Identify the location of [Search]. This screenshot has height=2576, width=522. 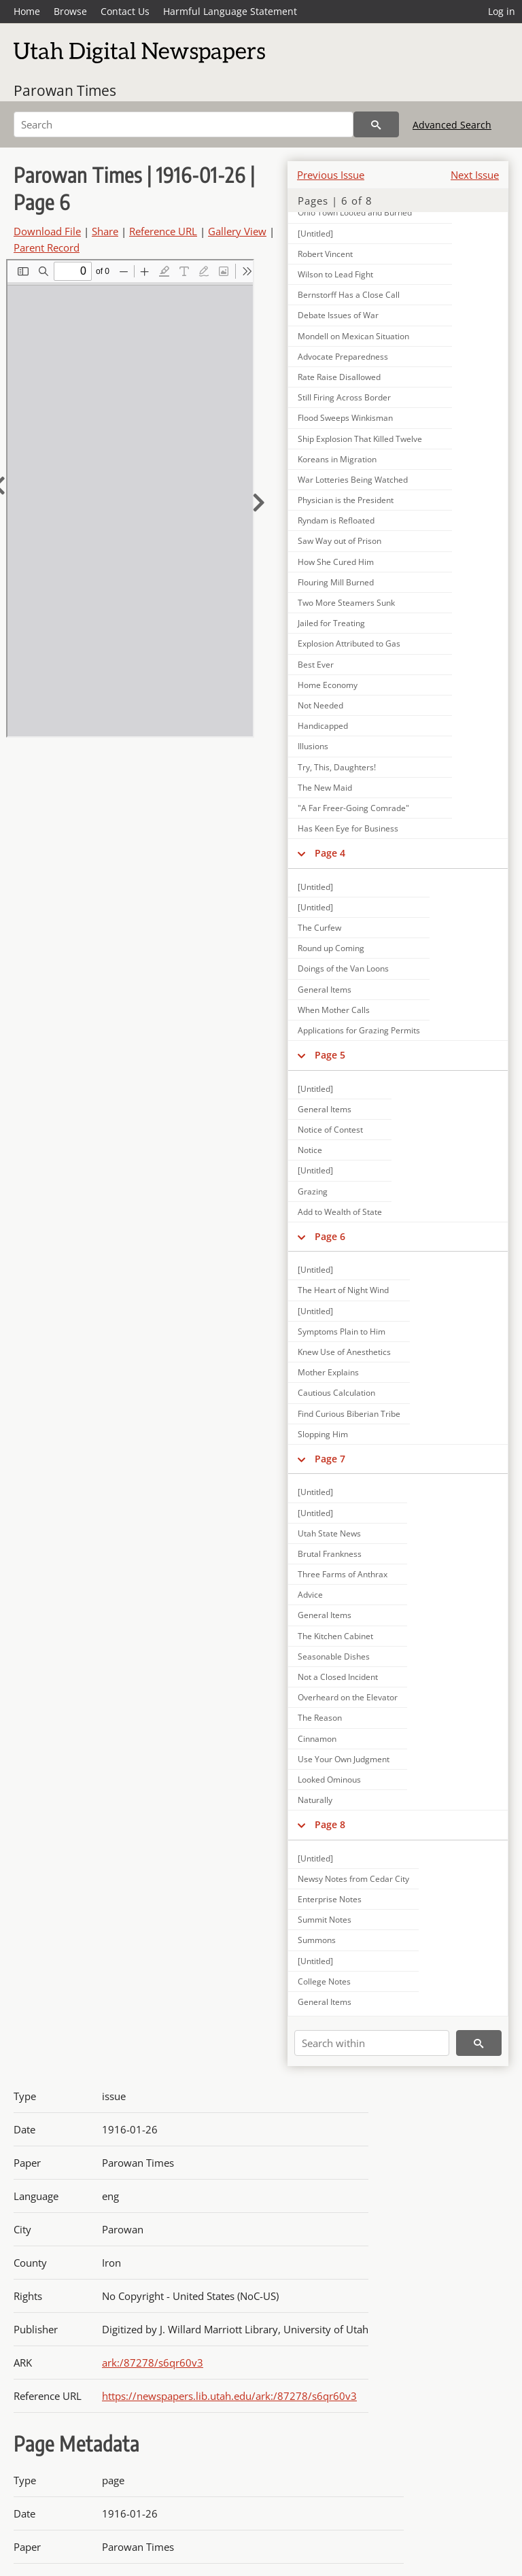
(183, 124).